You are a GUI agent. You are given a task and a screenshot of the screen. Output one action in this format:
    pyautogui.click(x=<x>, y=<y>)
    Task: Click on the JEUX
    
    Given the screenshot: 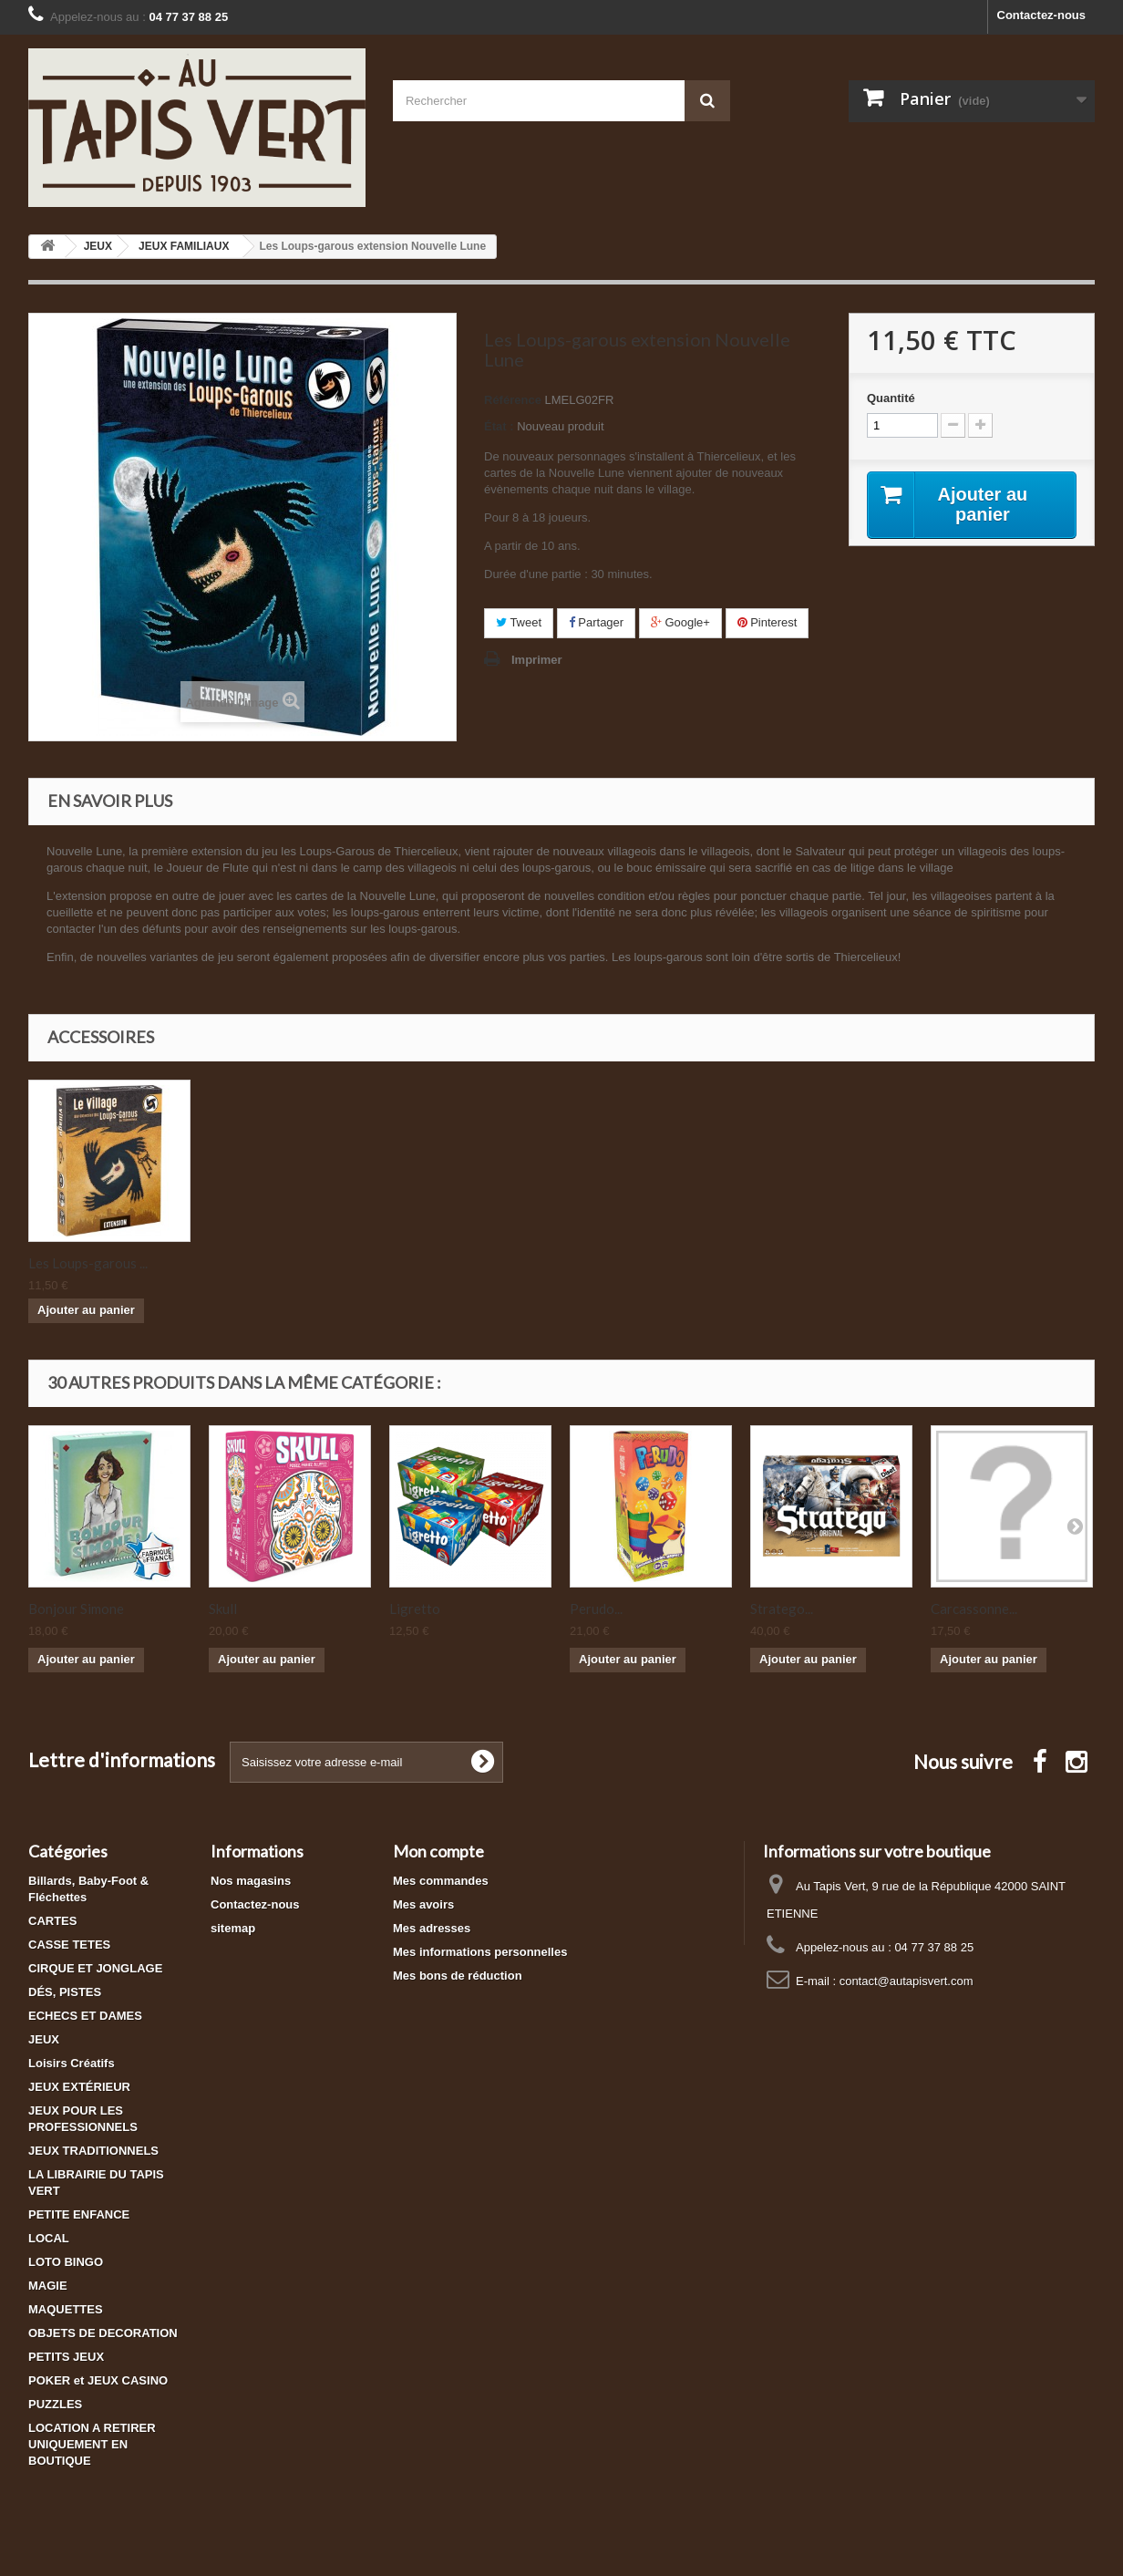 What is the action you would take?
    pyautogui.click(x=43, y=2039)
    